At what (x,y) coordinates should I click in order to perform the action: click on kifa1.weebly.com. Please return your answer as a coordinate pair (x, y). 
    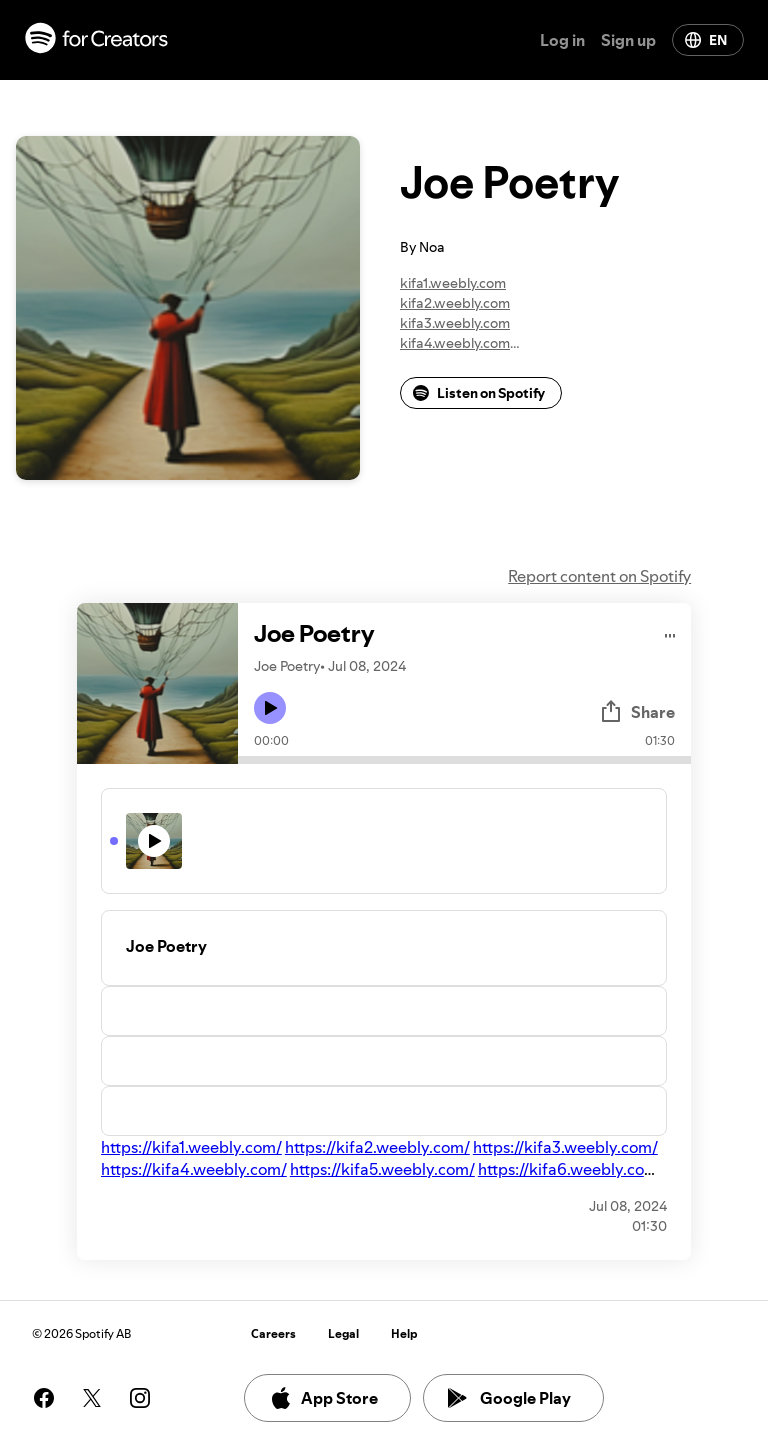
    Looking at the image, I should click on (453, 283).